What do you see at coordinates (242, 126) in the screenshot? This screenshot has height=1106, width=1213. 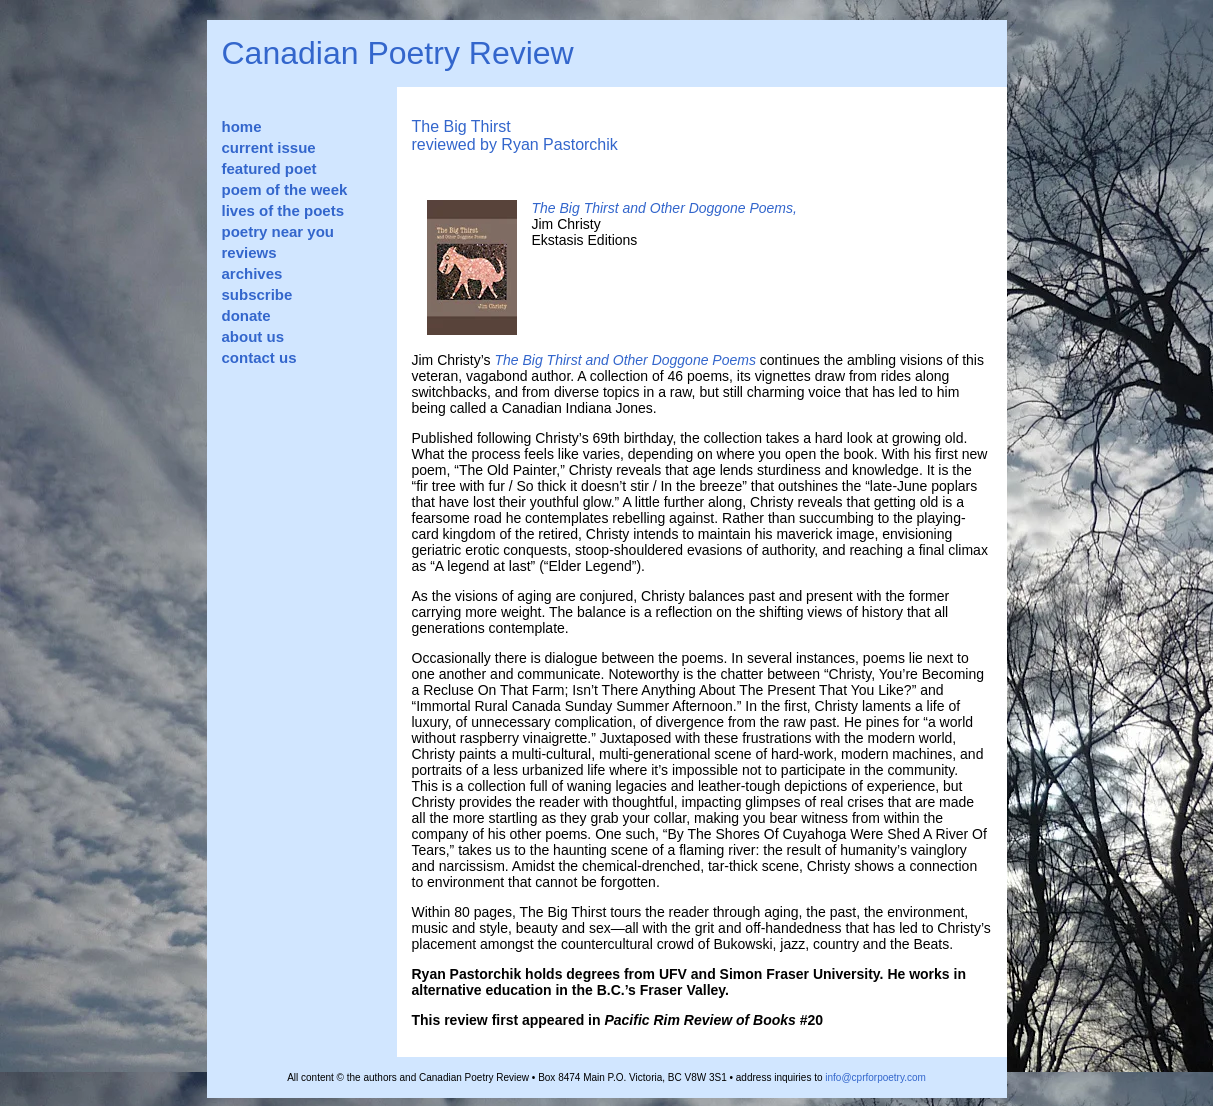 I see `home` at bounding box center [242, 126].